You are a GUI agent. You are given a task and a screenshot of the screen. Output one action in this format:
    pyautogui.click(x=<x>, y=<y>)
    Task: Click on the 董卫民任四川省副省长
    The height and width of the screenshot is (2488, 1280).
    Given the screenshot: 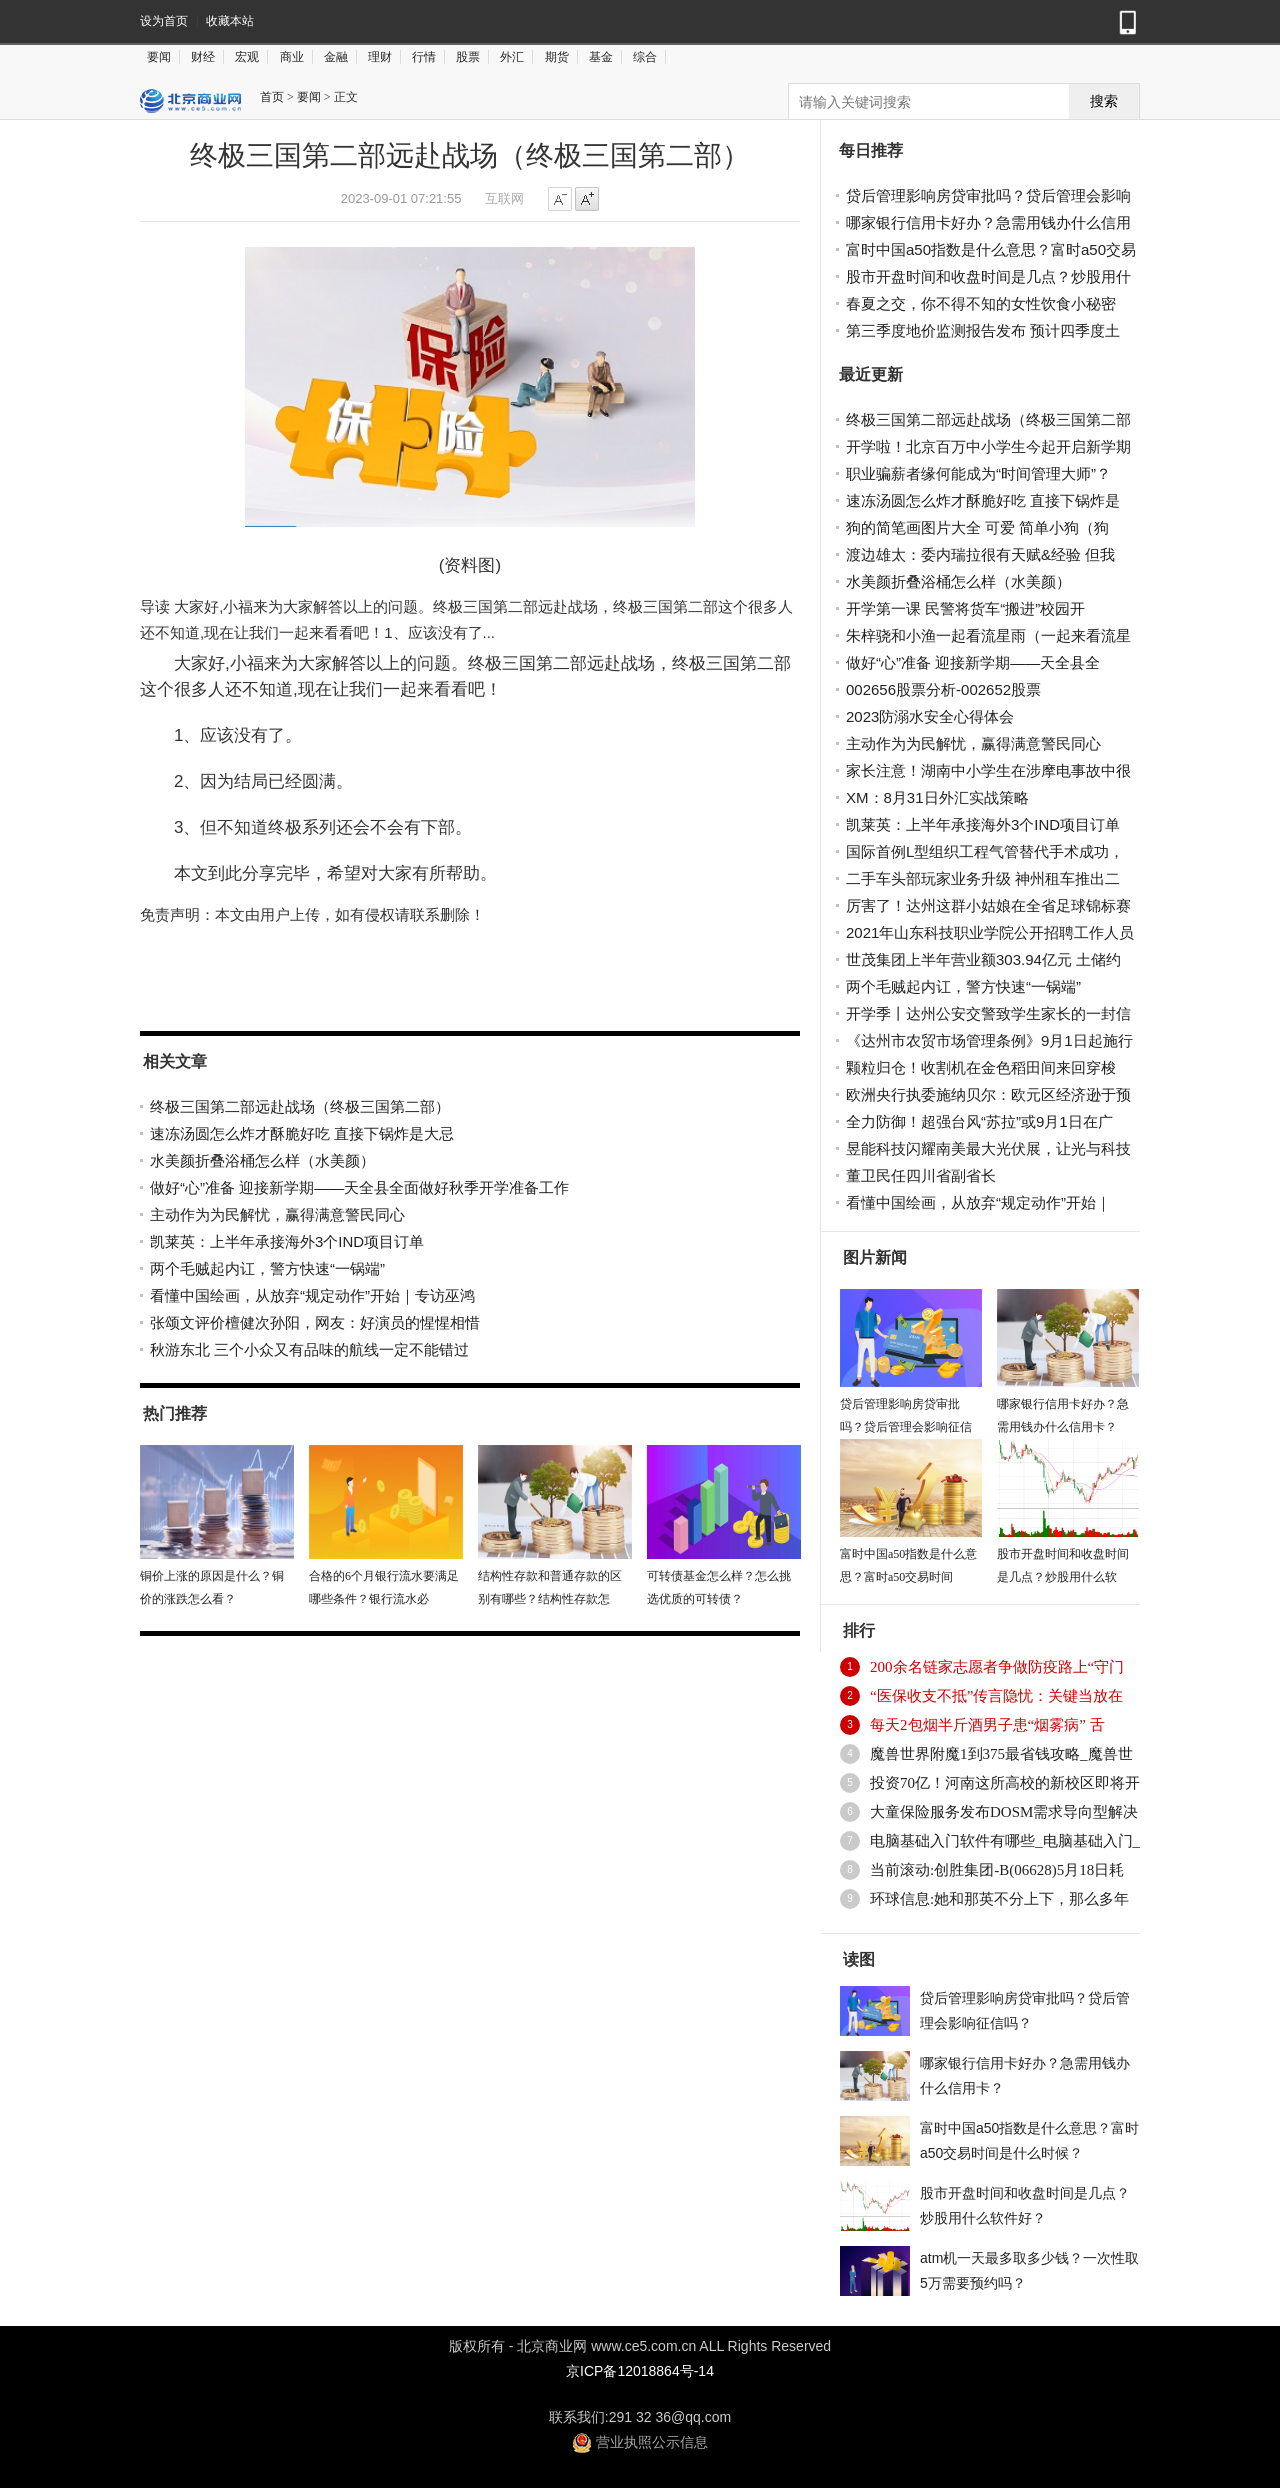 What is the action you would take?
    pyautogui.click(x=921, y=1175)
    